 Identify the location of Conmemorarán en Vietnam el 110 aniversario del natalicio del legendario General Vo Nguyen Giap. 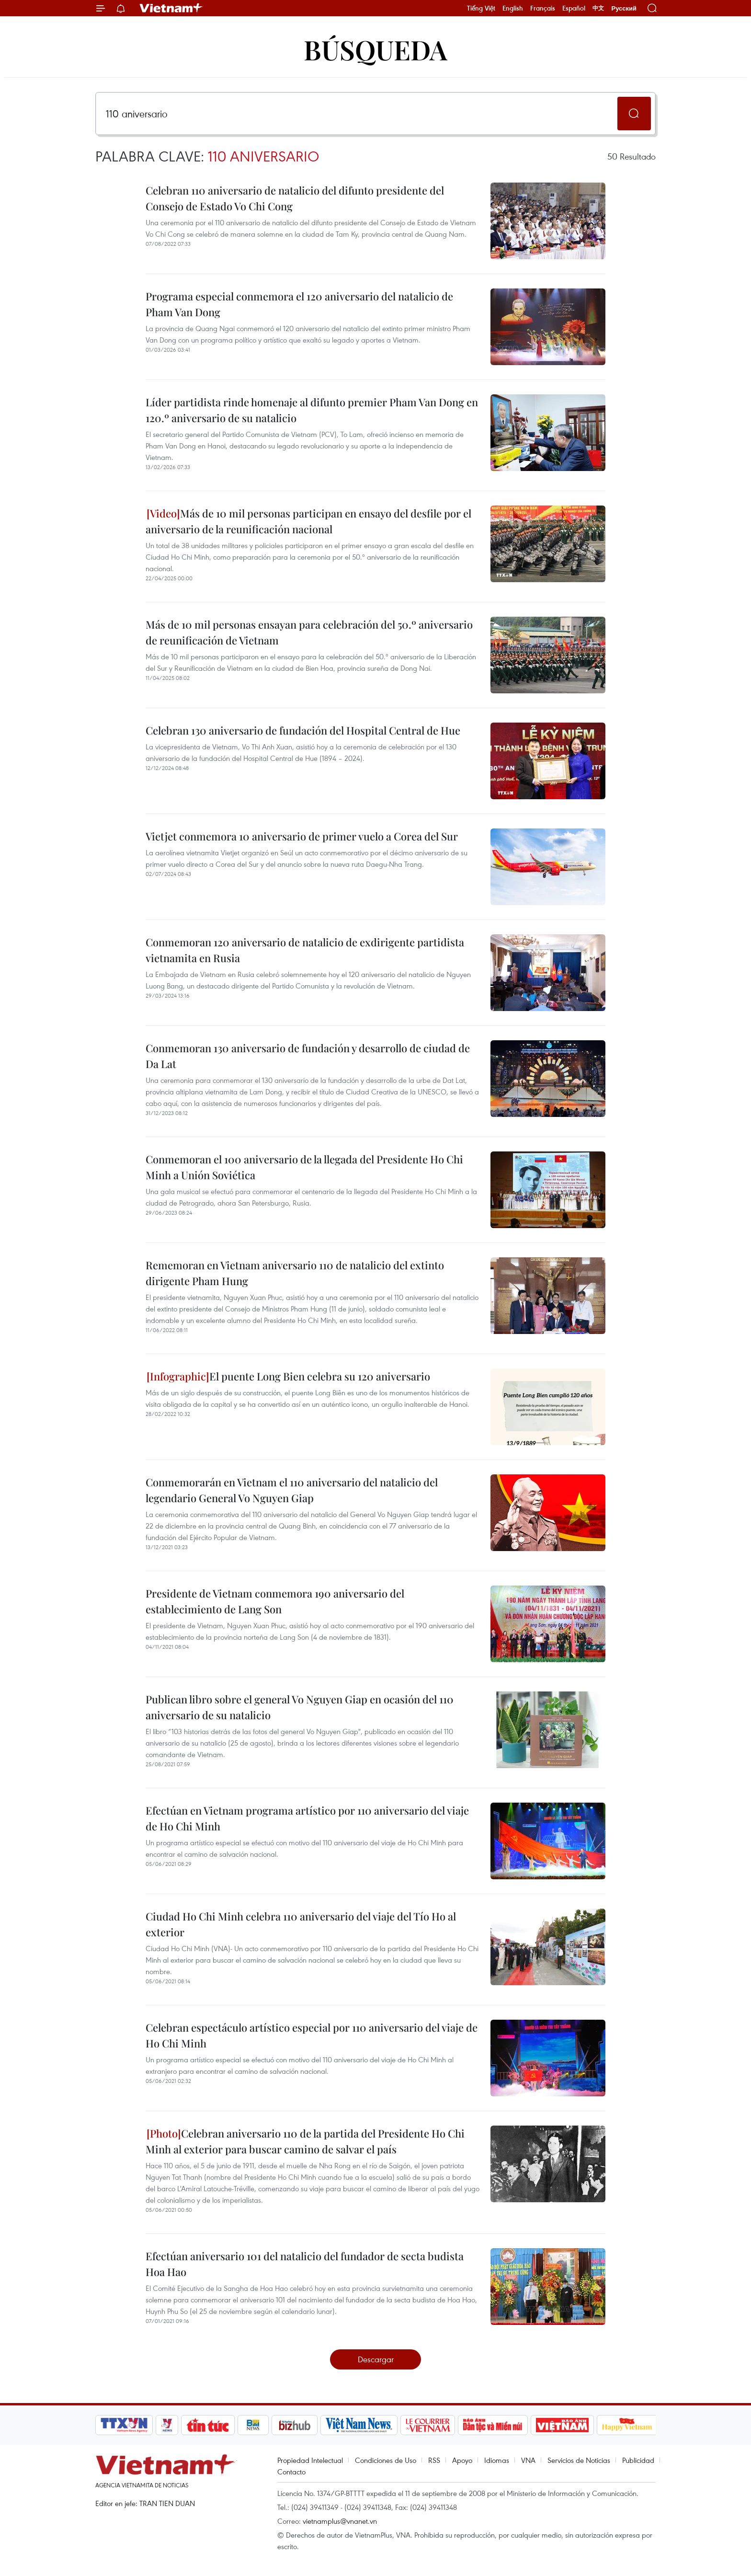
(292, 1490).